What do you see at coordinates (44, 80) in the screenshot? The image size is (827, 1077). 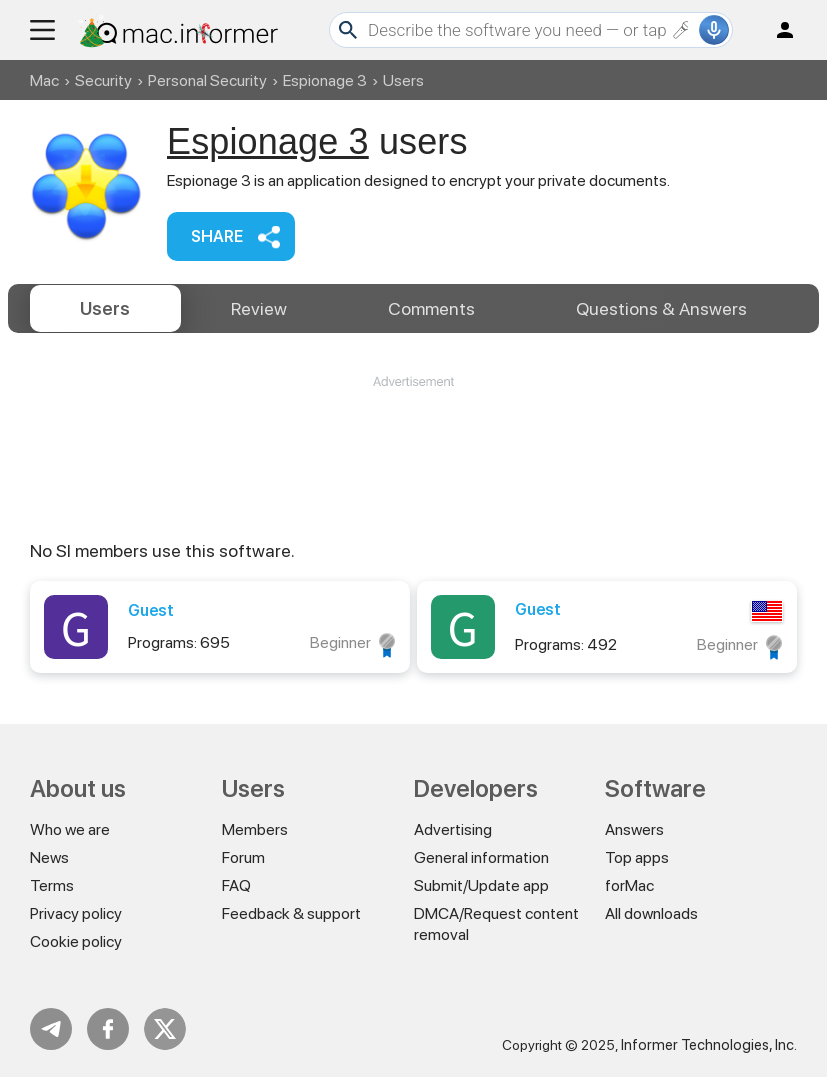 I see `Mac` at bounding box center [44, 80].